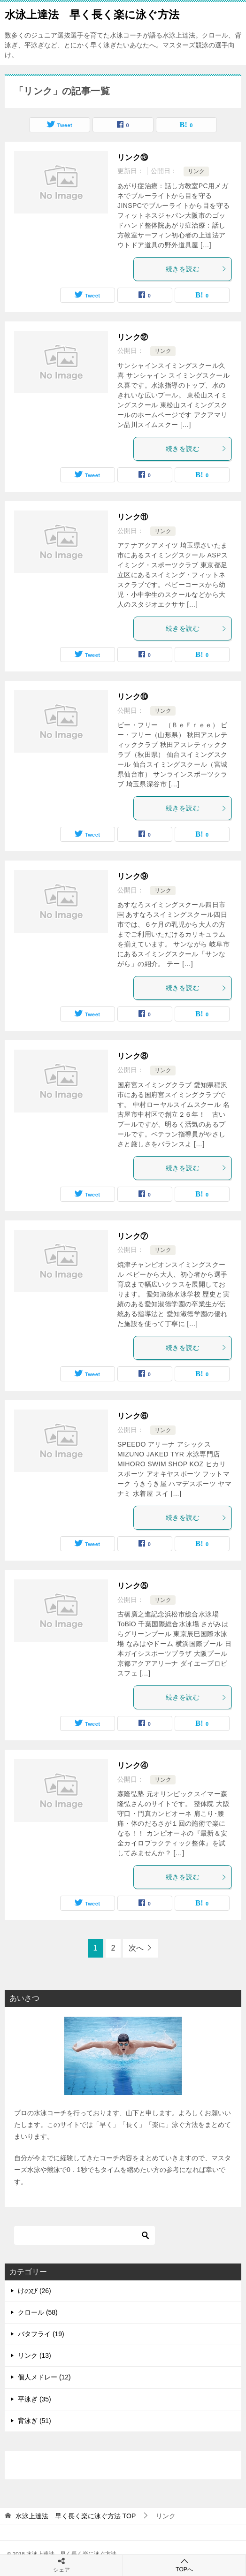  I want to click on リンク⑧, so click(132, 1056).